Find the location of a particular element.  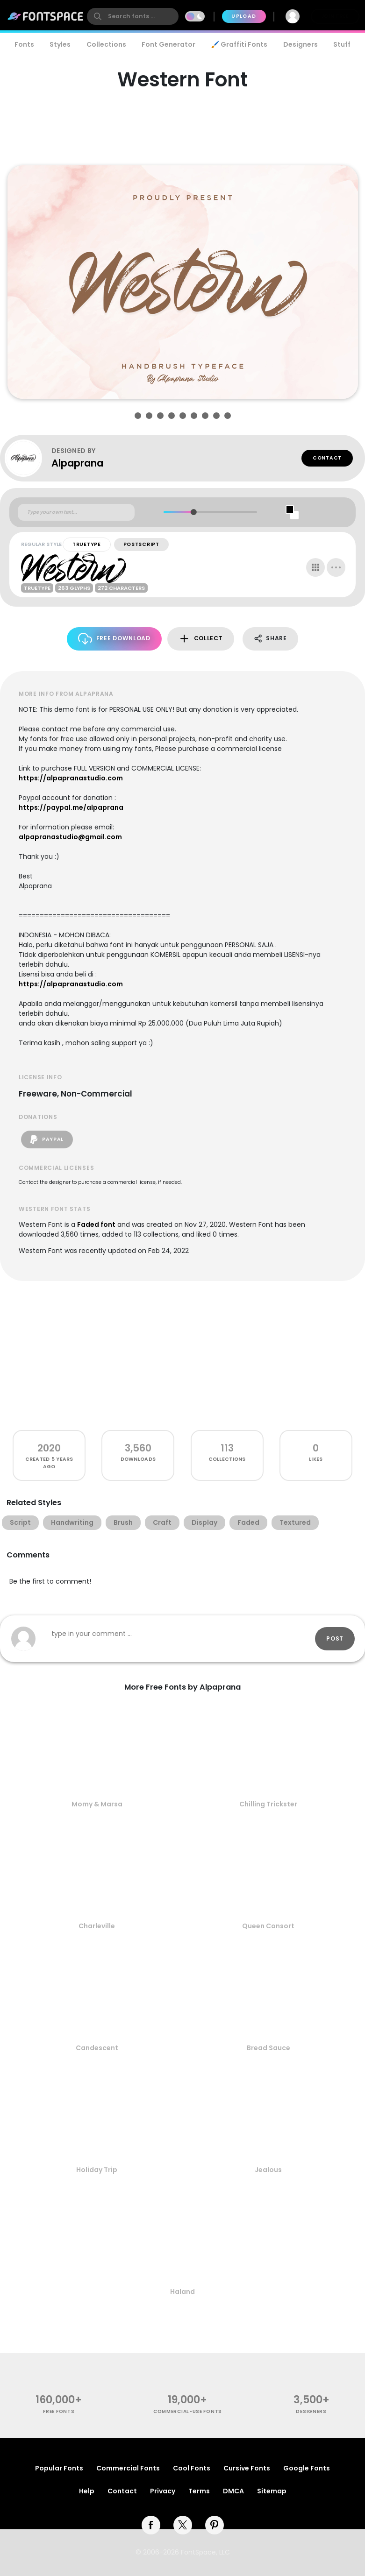

Fonts is located at coordinates (24, 44).